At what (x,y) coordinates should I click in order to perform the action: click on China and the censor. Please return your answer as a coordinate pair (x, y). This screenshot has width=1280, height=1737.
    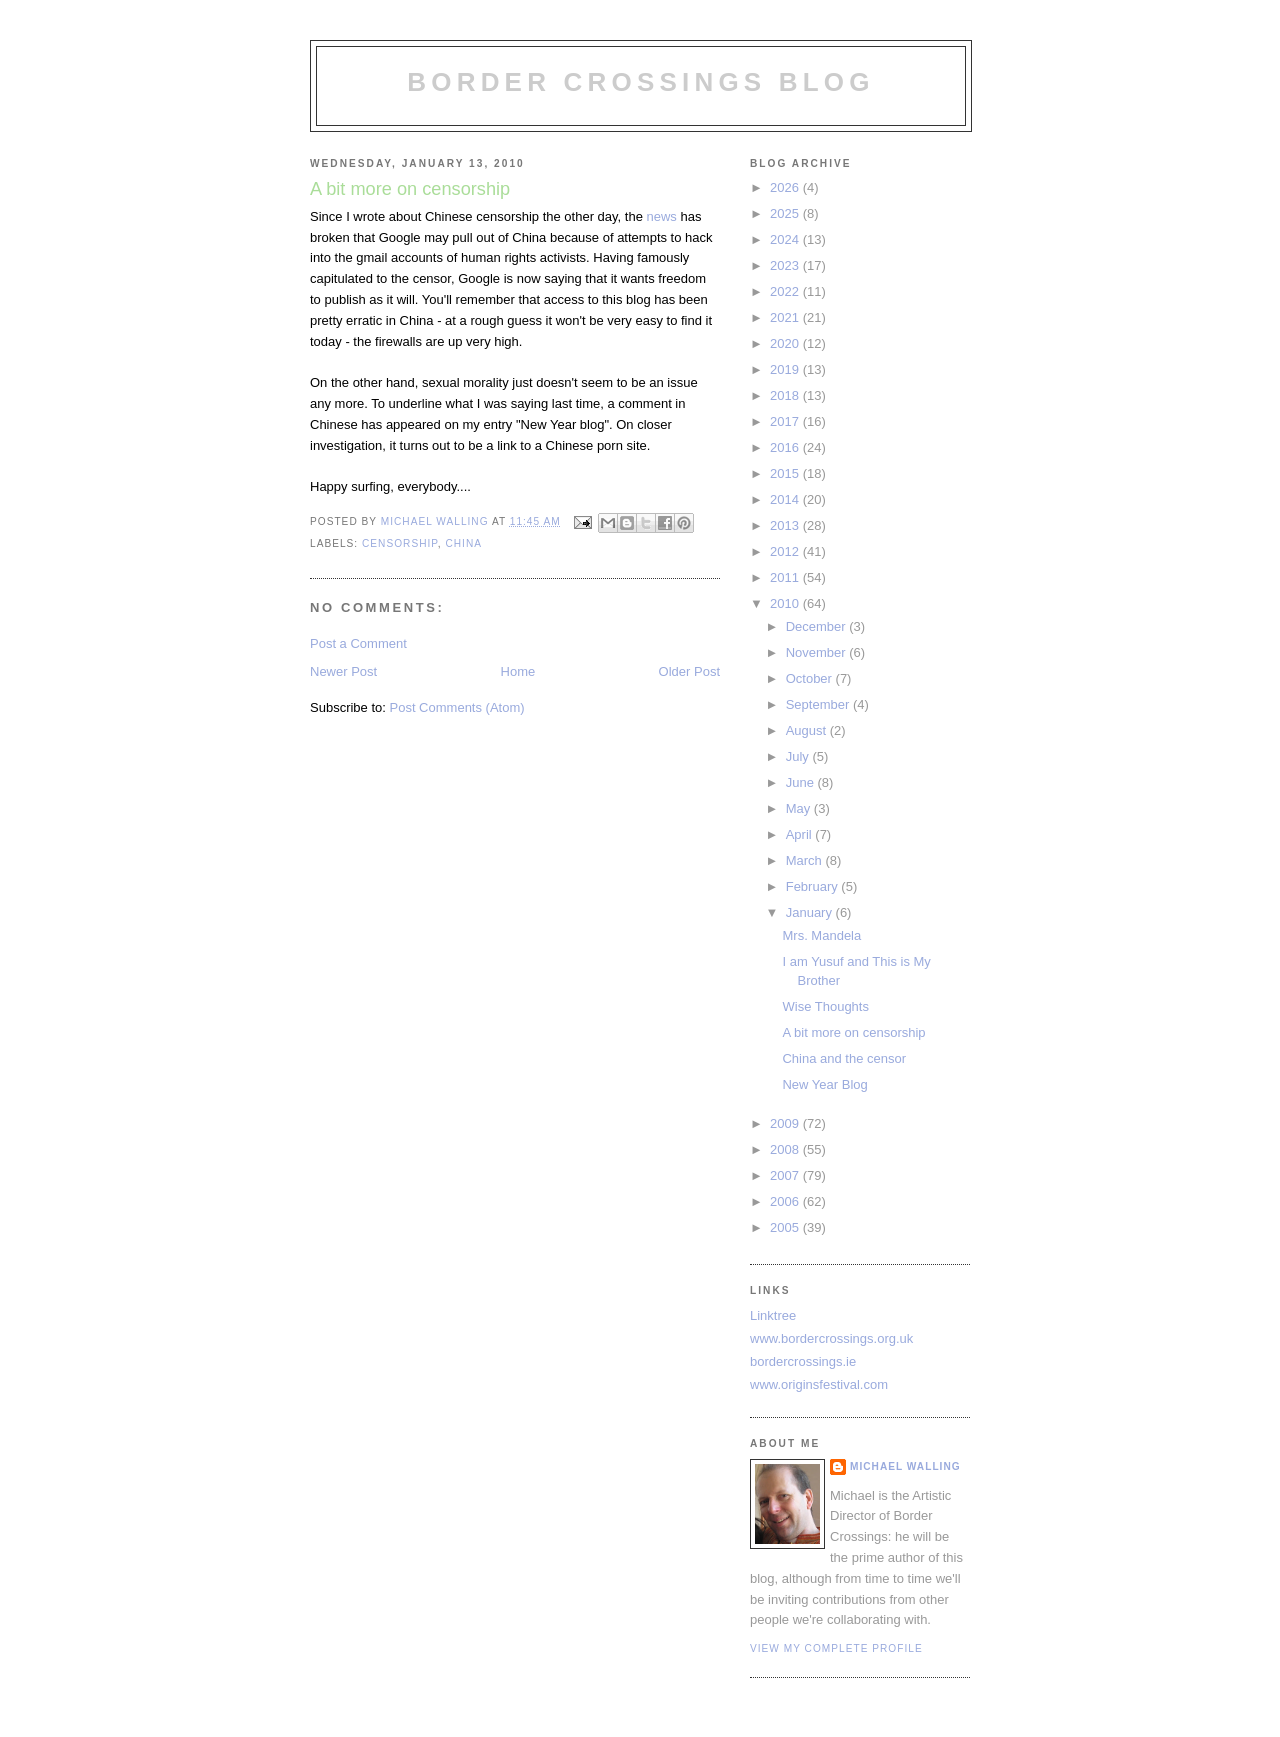
    Looking at the image, I should click on (844, 1058).